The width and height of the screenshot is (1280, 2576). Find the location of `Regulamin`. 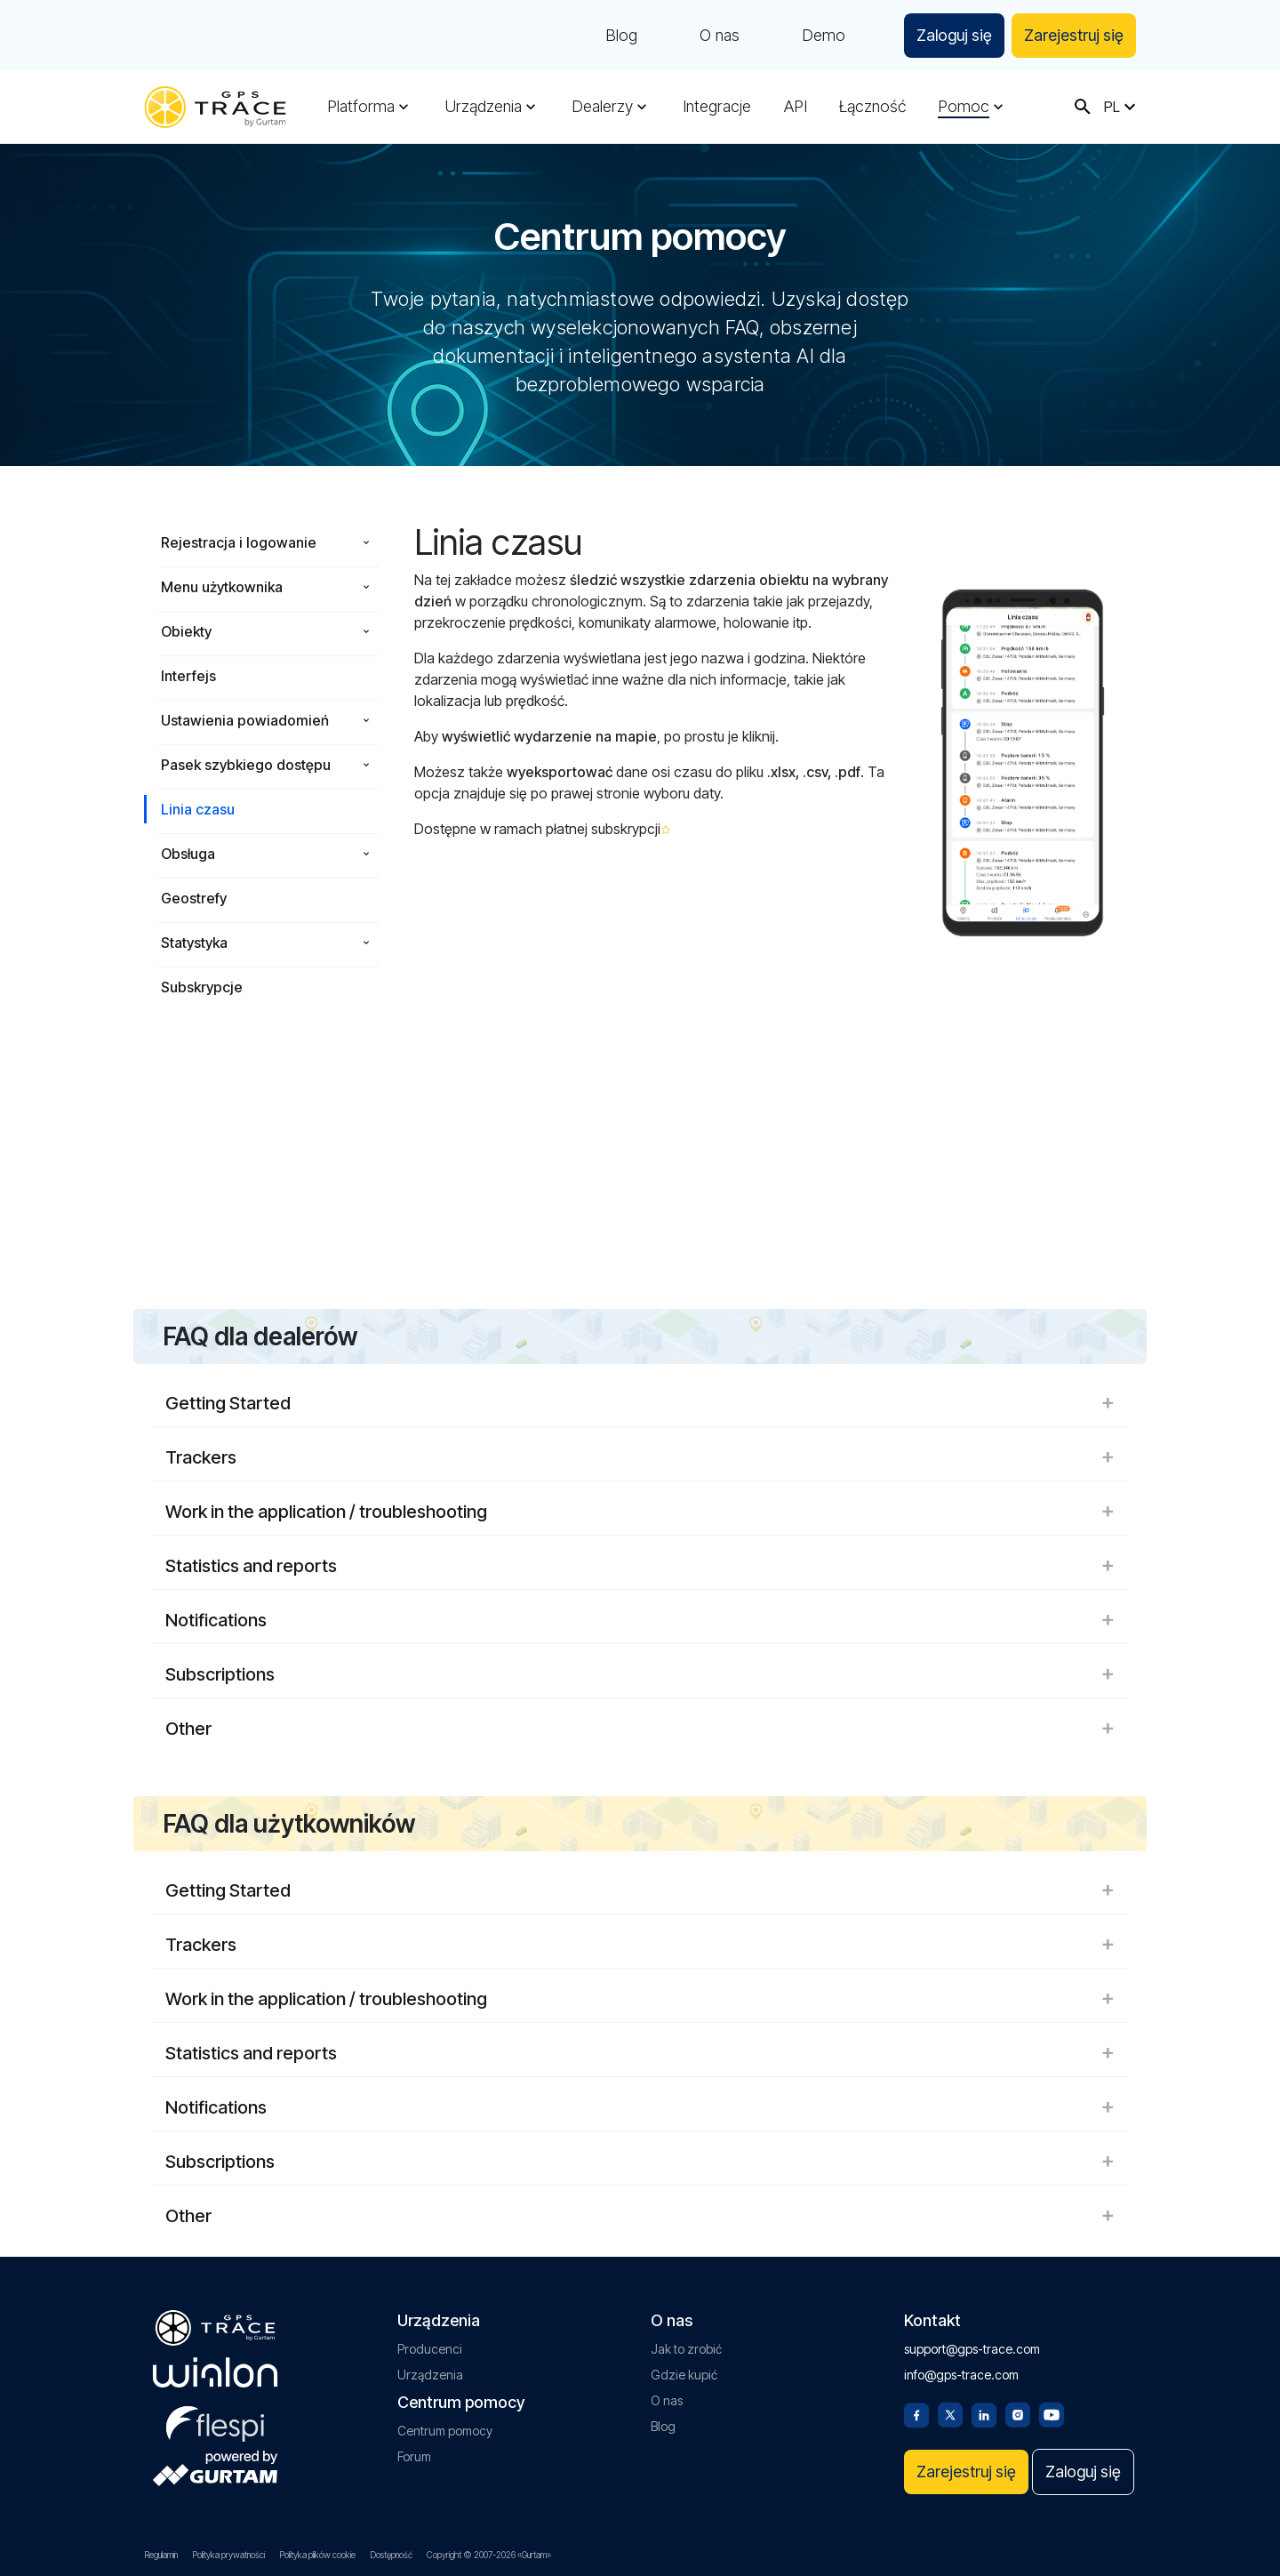

Regulamin is located at coordinates (161, 2554).